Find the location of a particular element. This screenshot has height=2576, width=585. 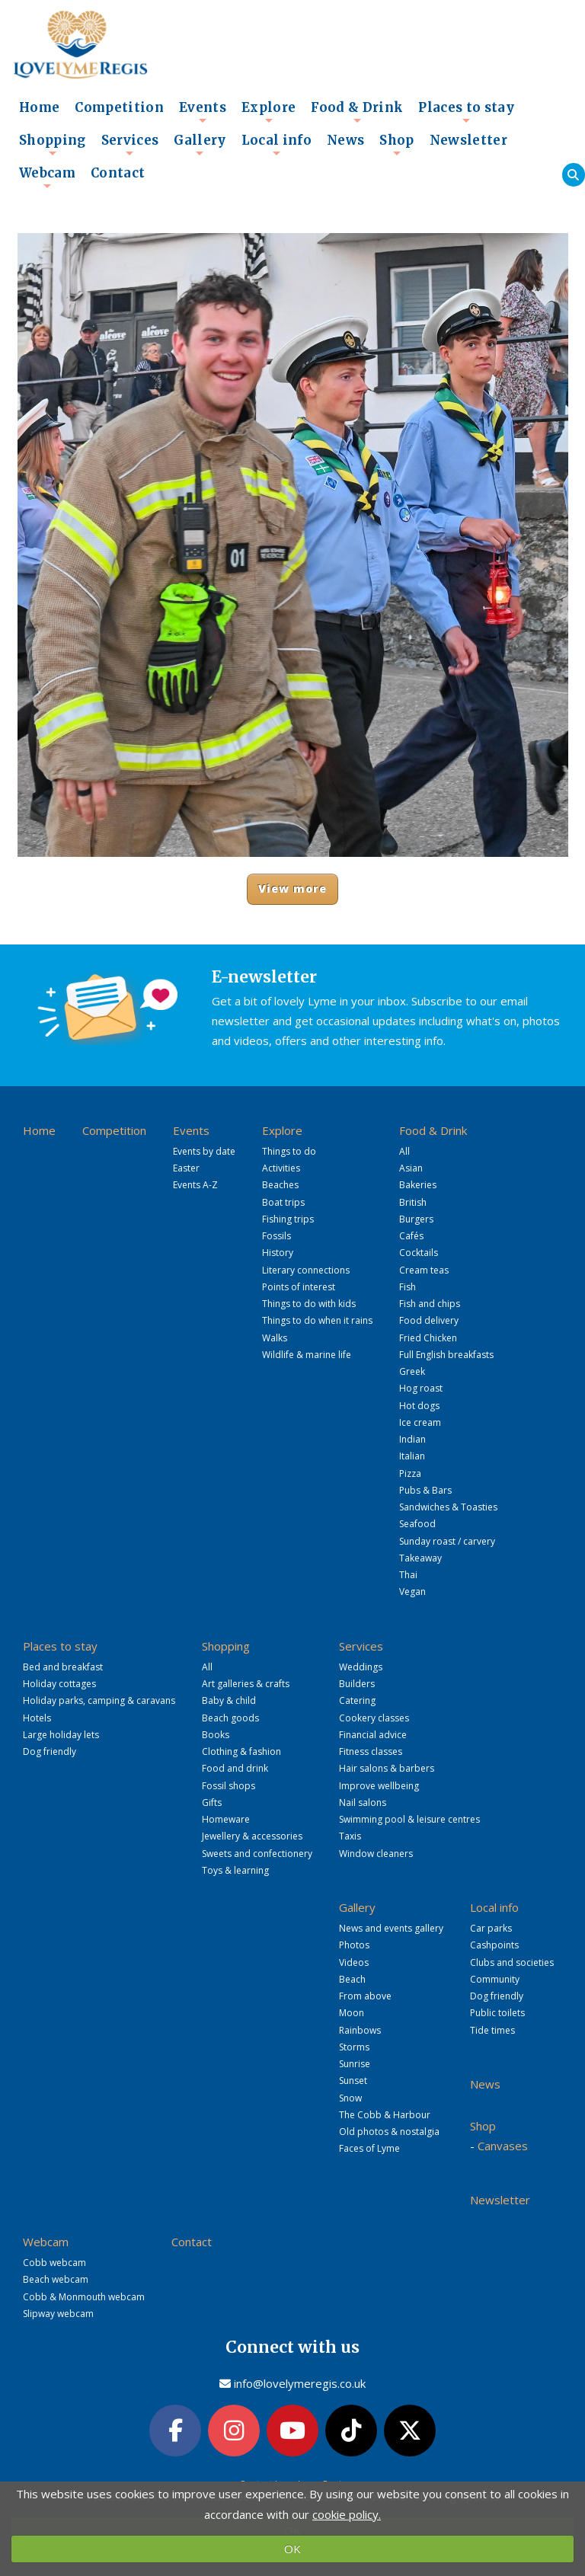

From above is located at coordinates (365, 1996).